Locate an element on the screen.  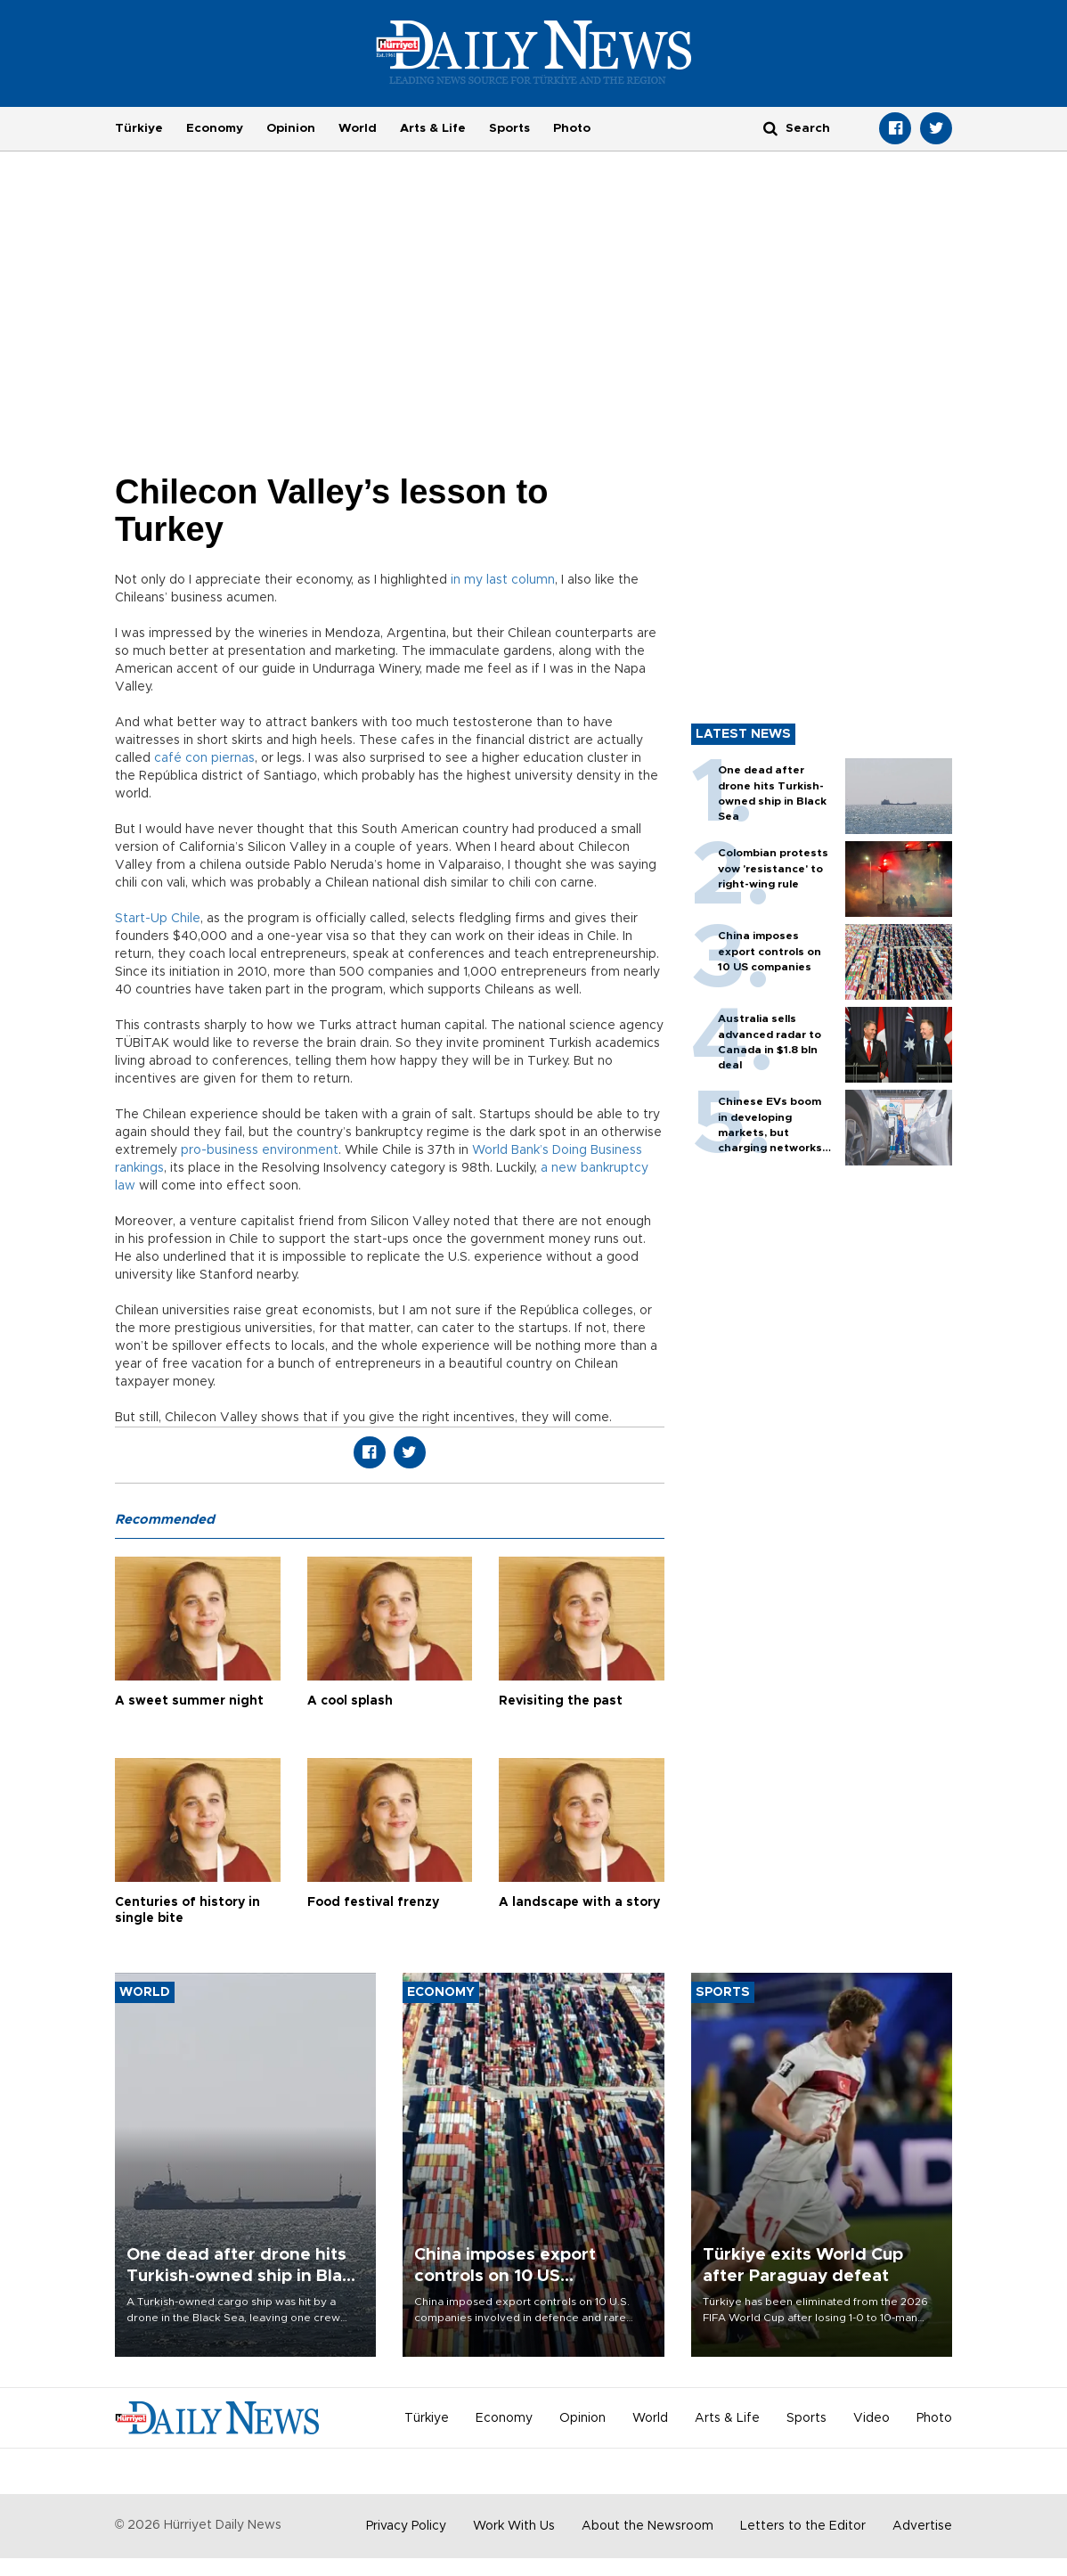
Arts & Life is located at coordinates (433, 128).